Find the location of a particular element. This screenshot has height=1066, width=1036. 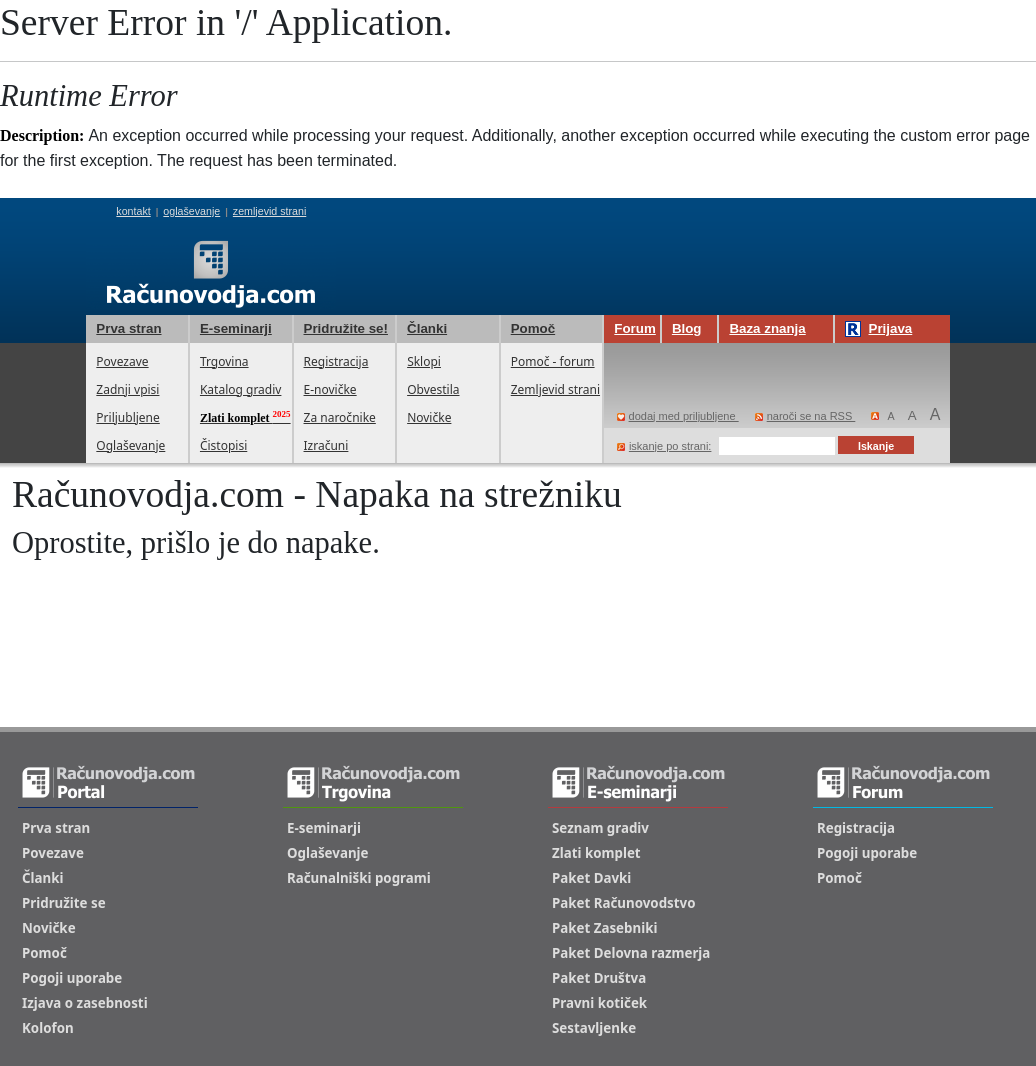

Računalniški pogrami is located at coordinates (359, 878).